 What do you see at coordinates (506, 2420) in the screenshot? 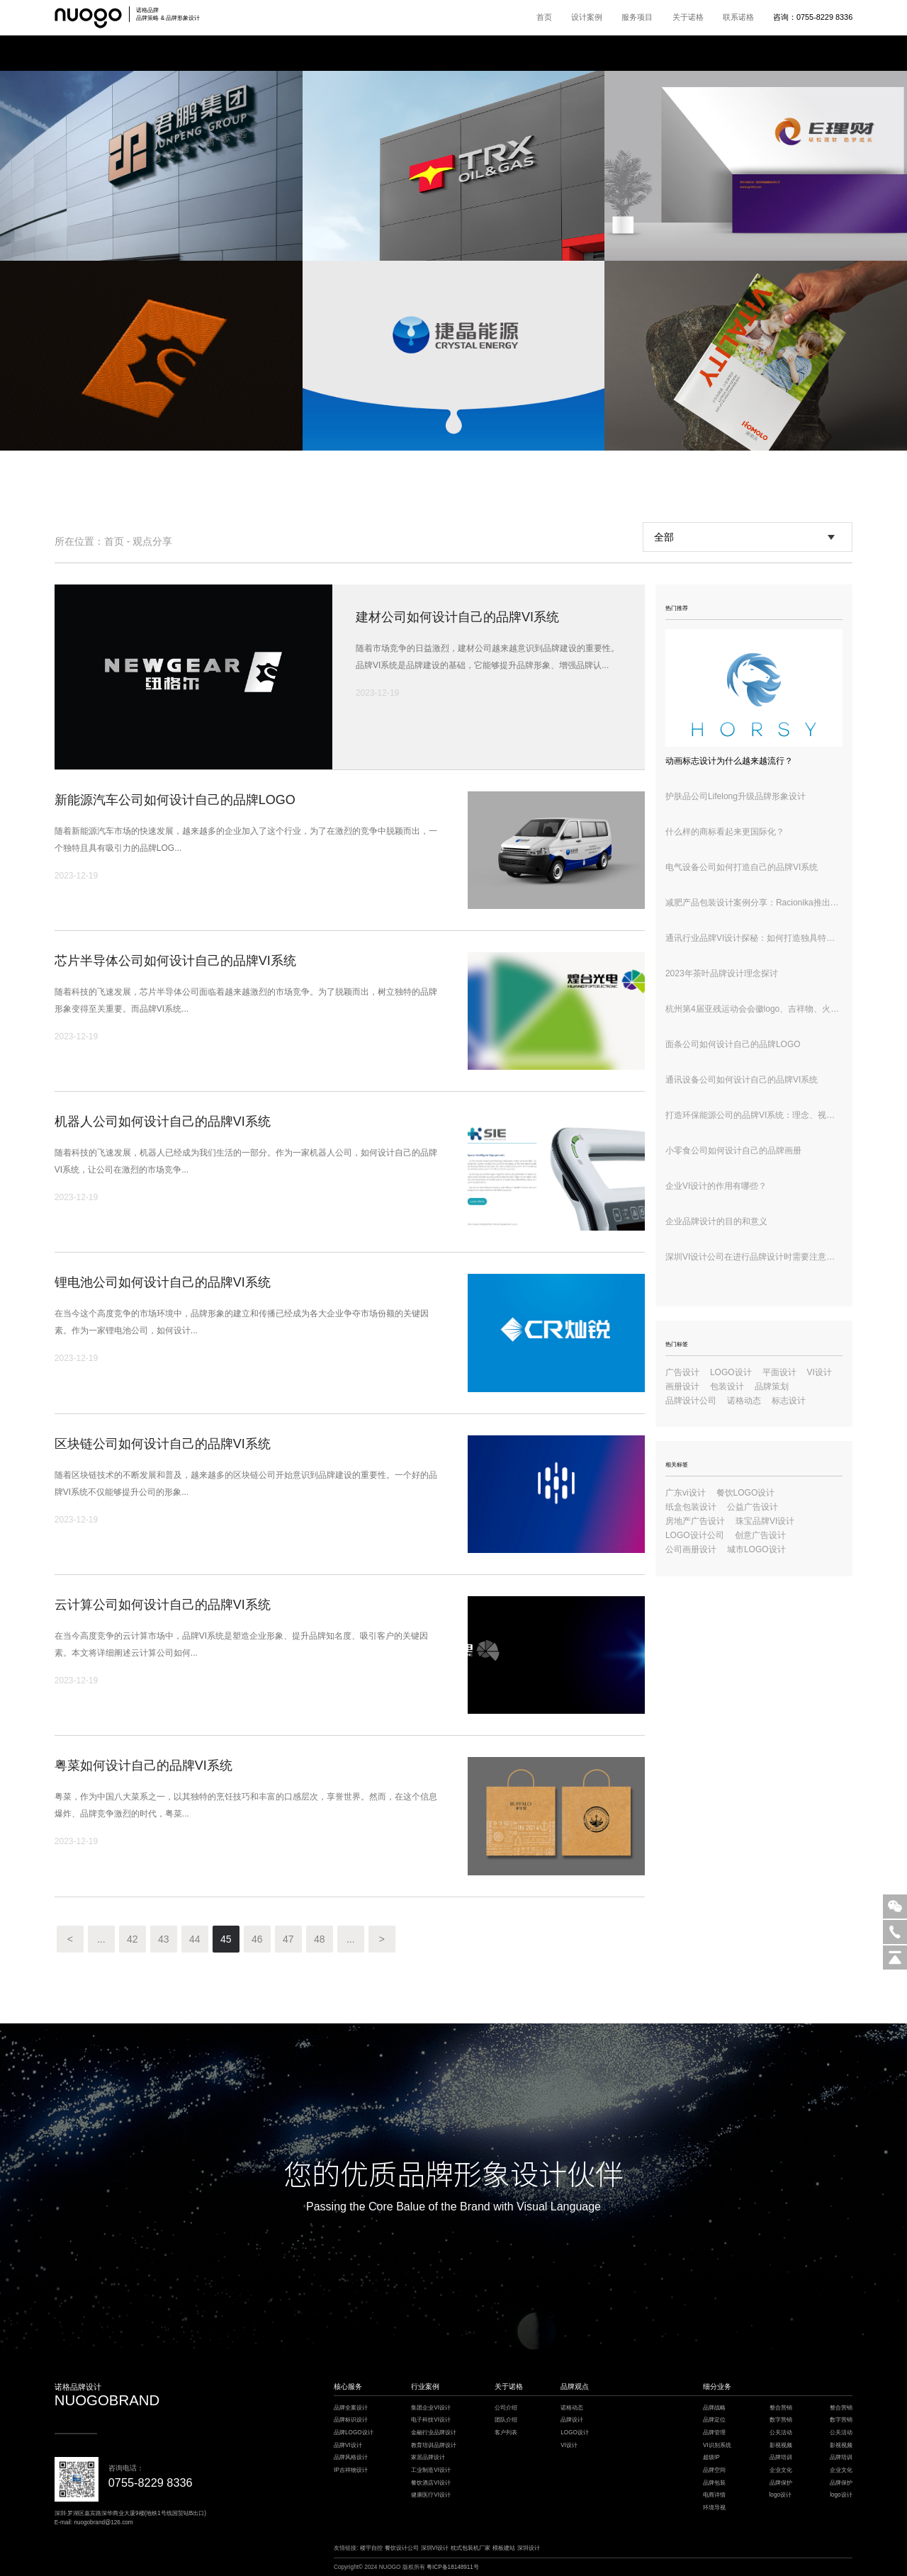
I see `团队介绍` at bounding box center [506, 2420].